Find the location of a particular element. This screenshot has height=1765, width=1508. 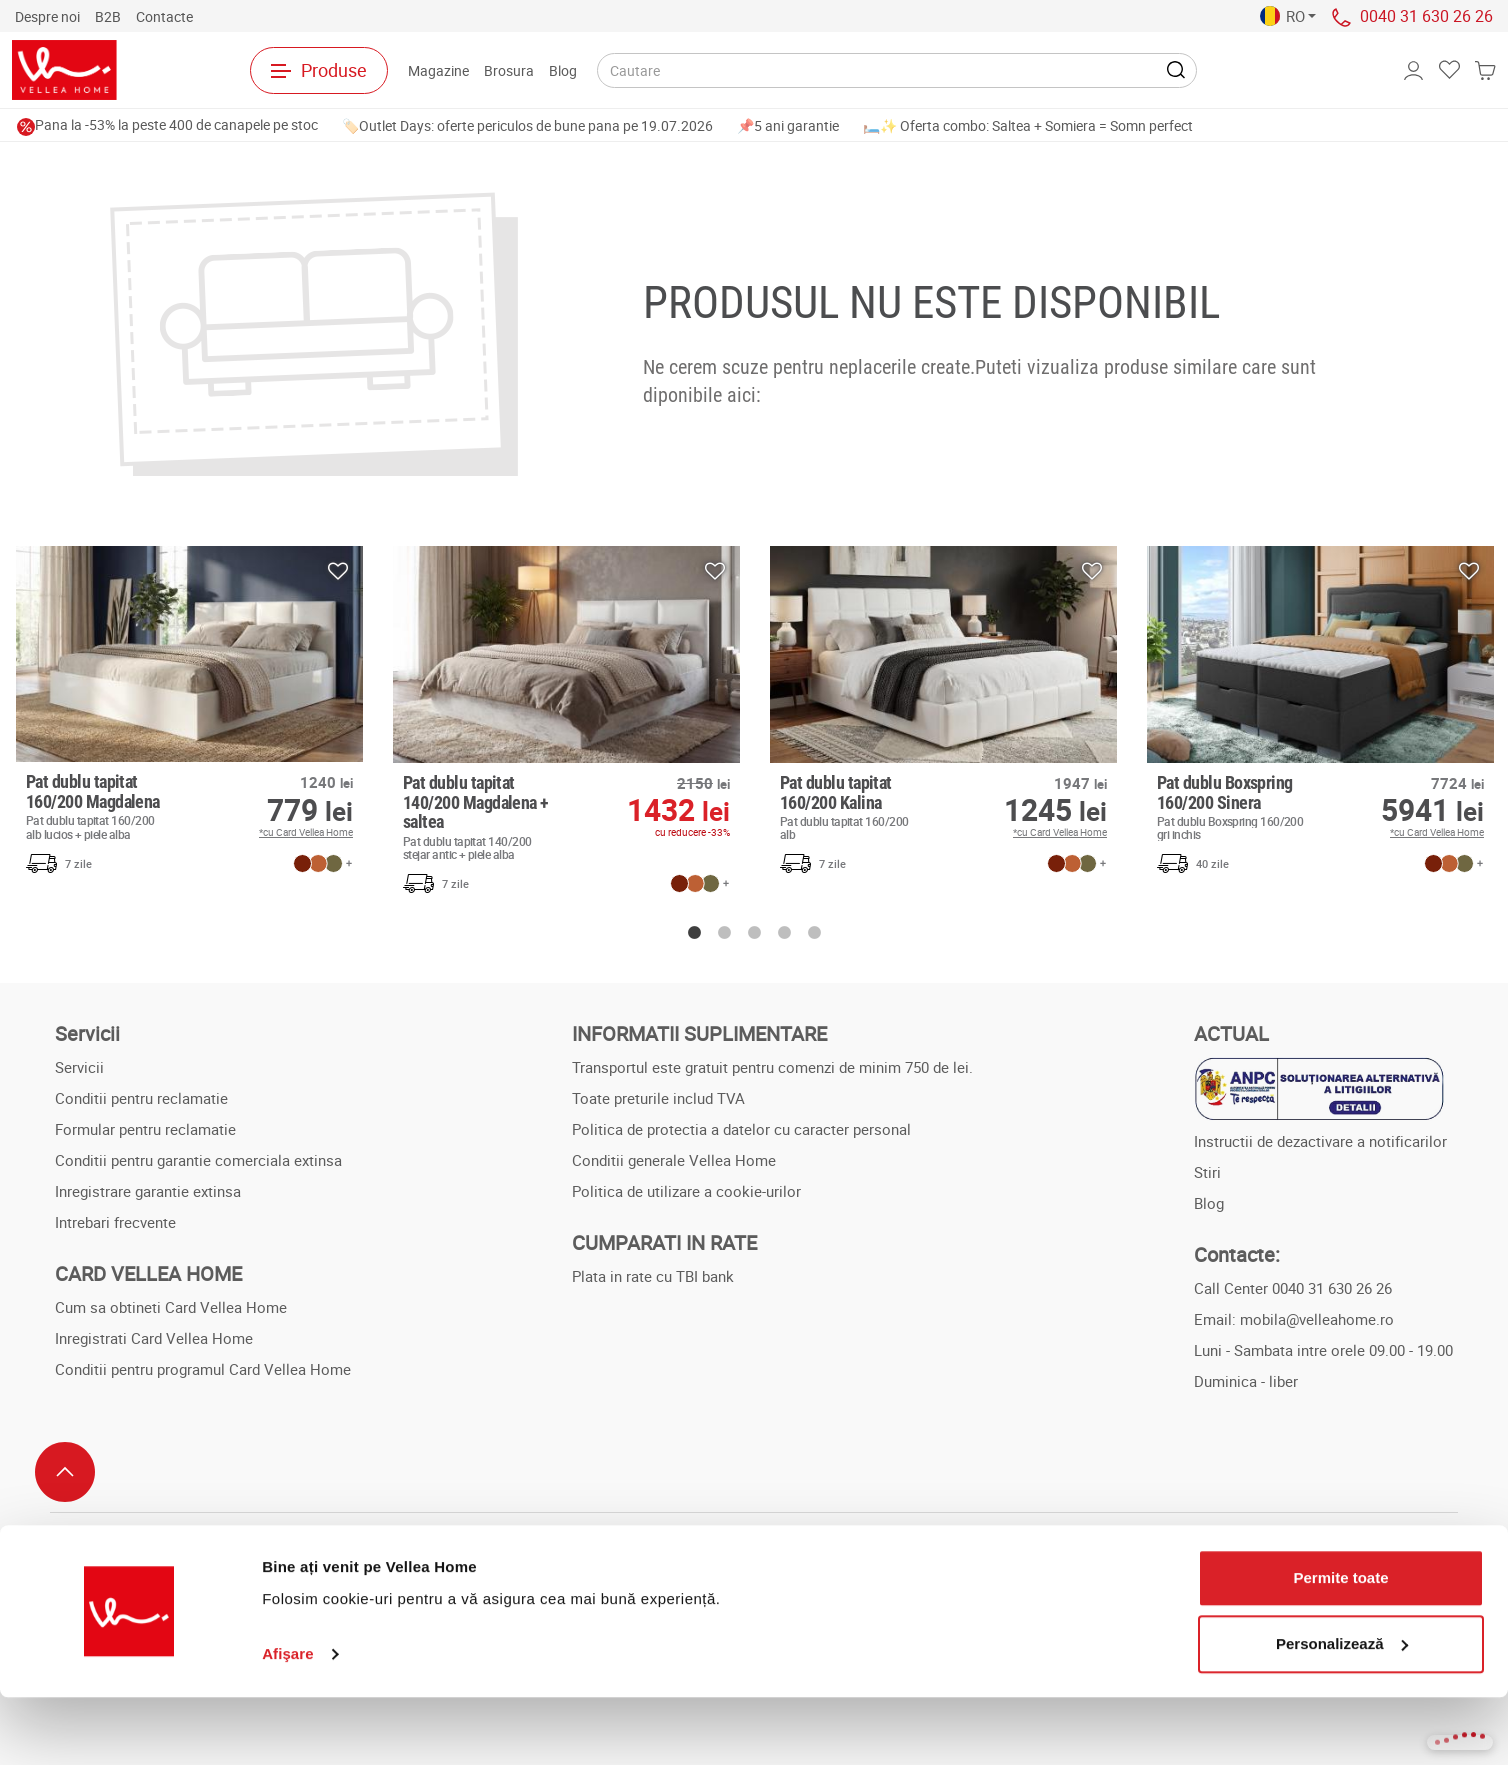

Plata in rate cu TBI bank is located at coordinates (653, 1276).